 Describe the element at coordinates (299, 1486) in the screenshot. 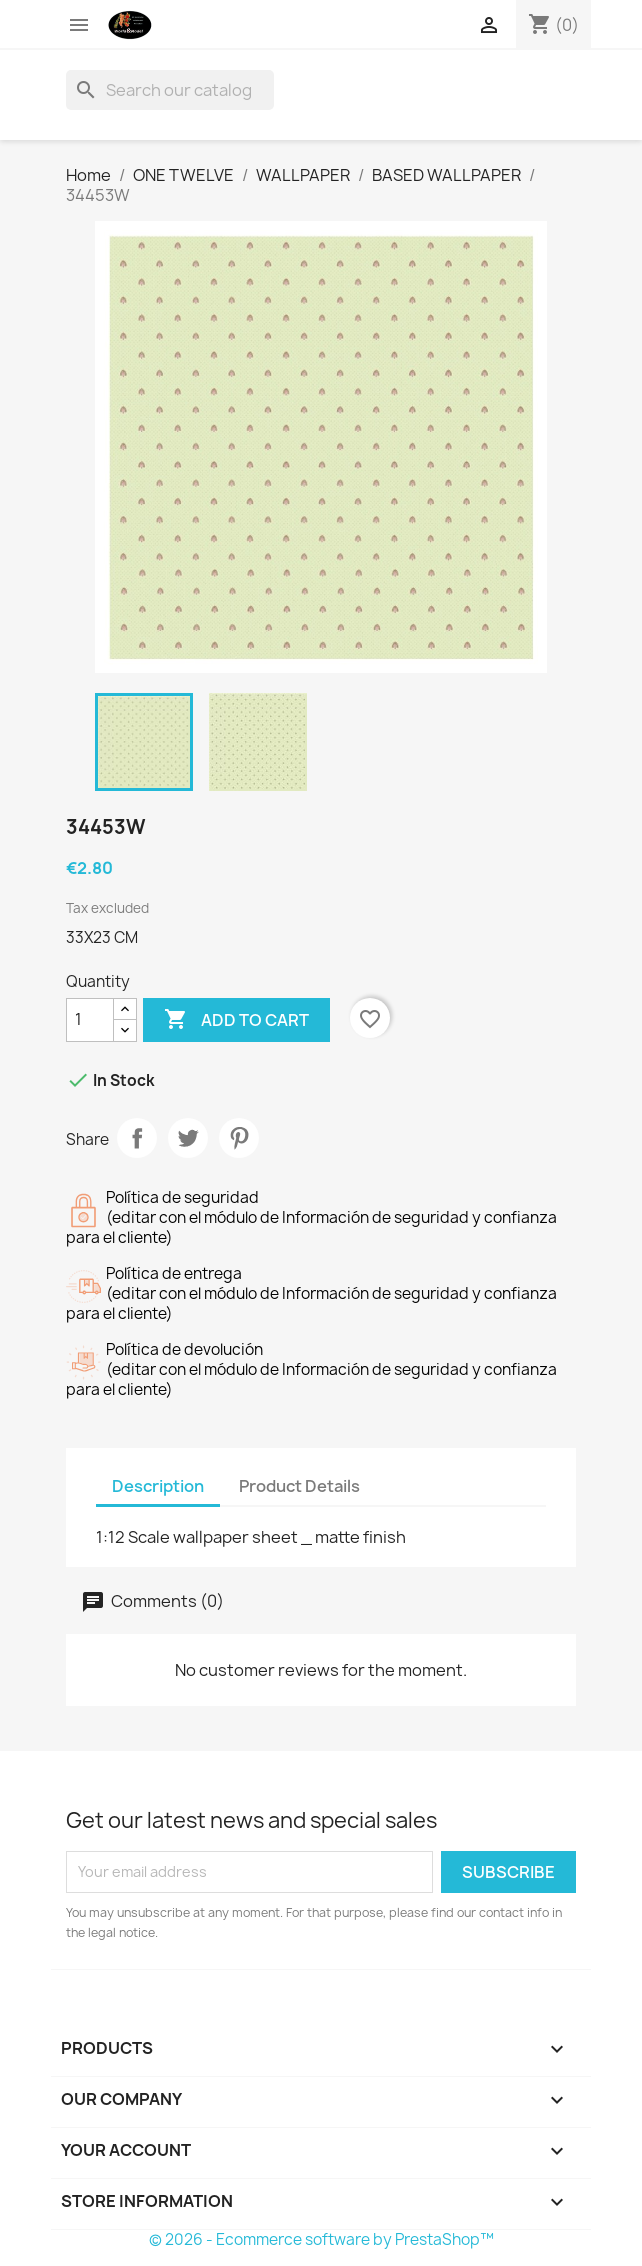

I see `Product Details [tab]` at that location.